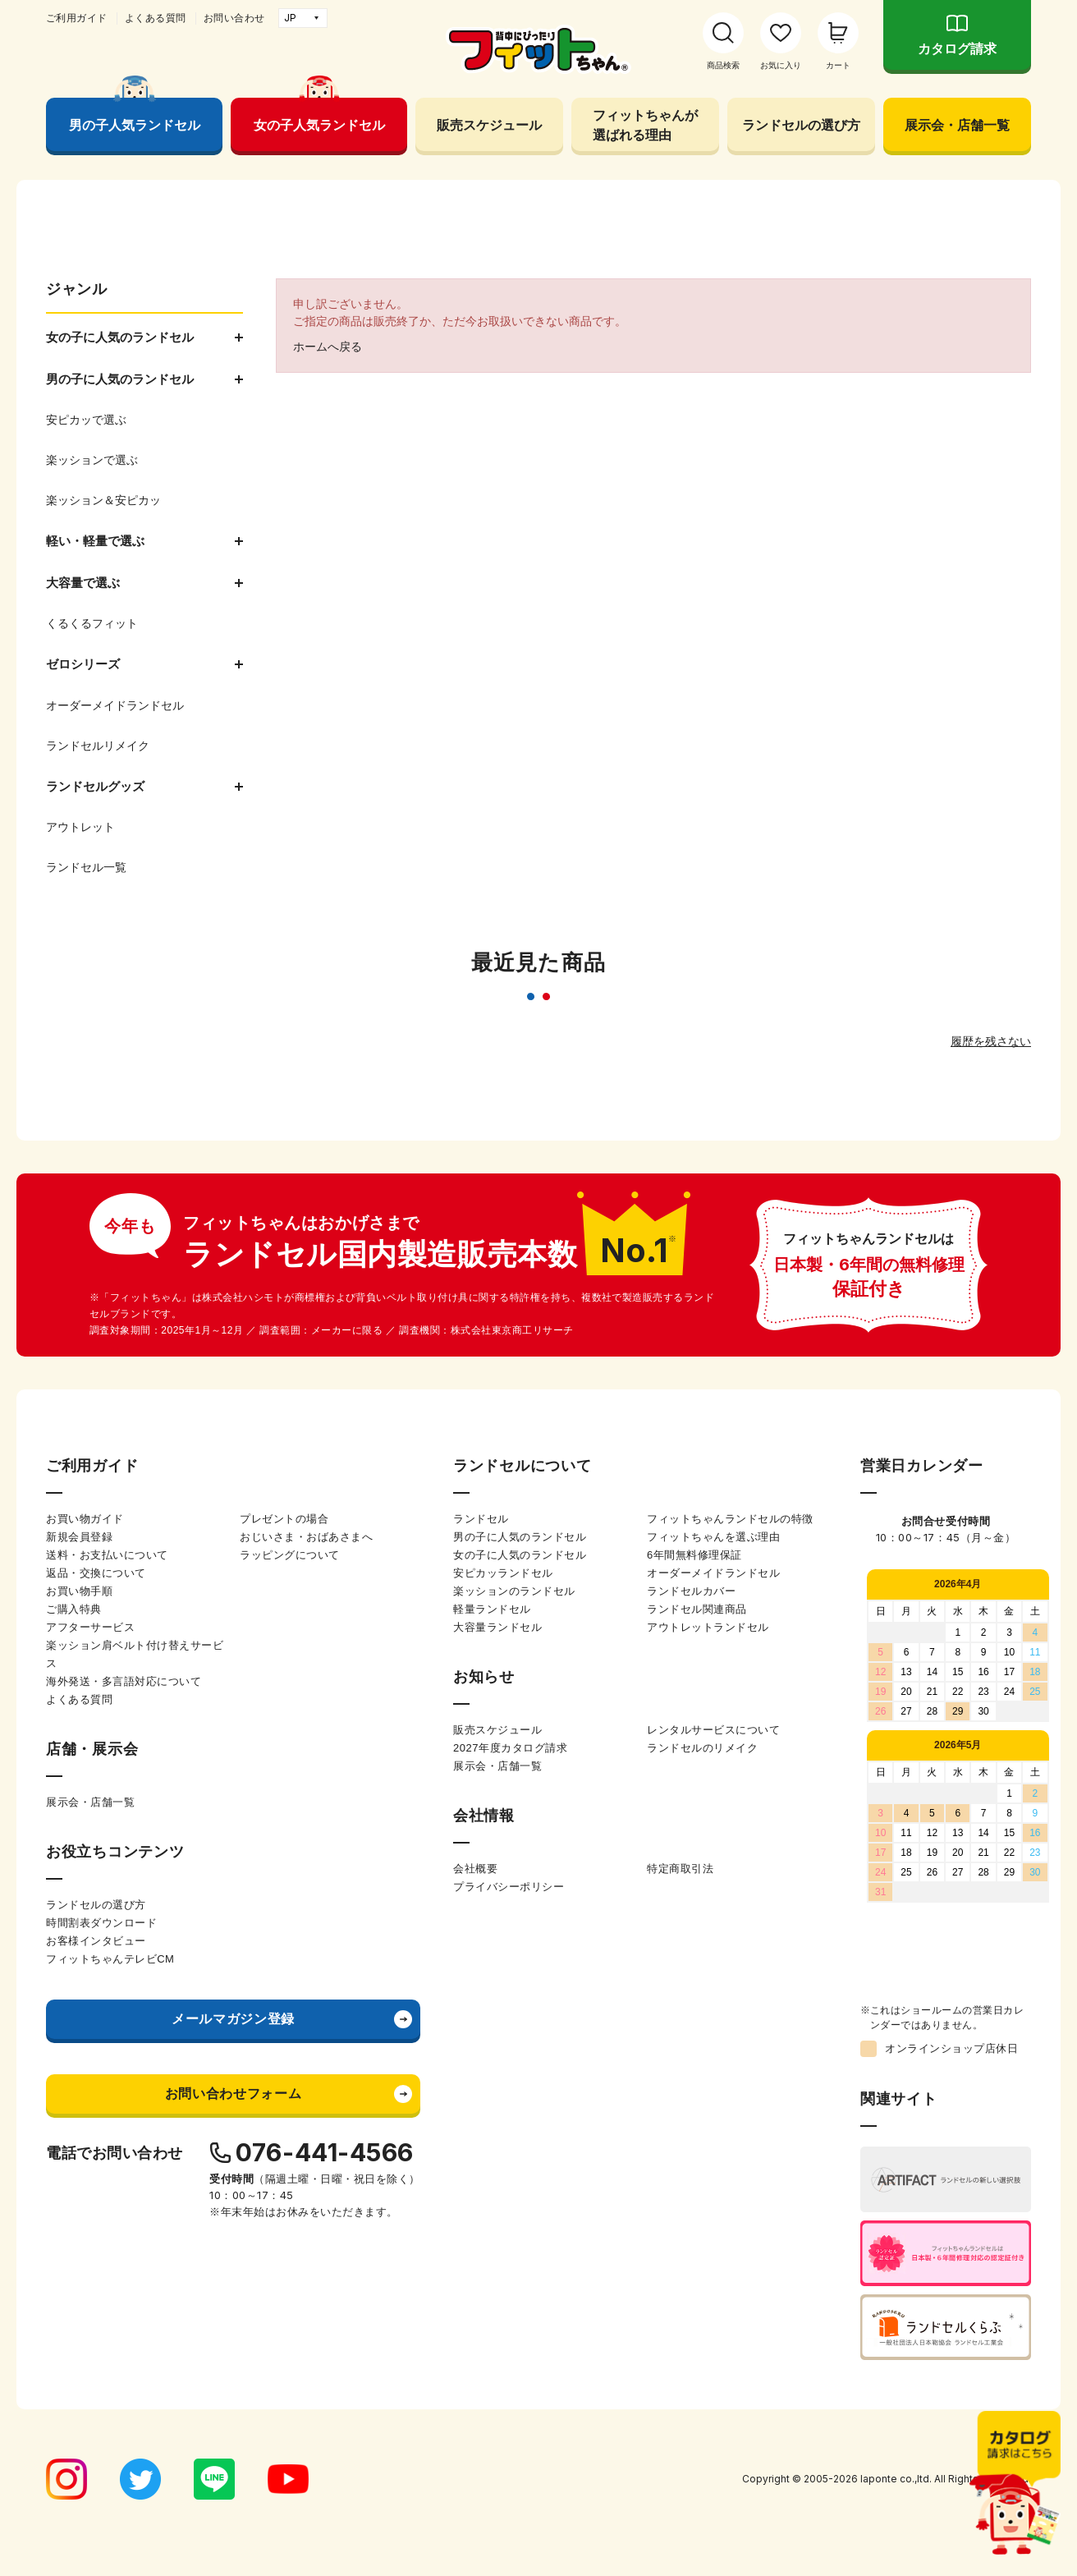 The width and height of the screenshot is (1077, 2576). What do you see at coordinates (519, 1555) in the screenshot?
I see `女の子に人気のランドセル` at bounding box center [519, 1555].